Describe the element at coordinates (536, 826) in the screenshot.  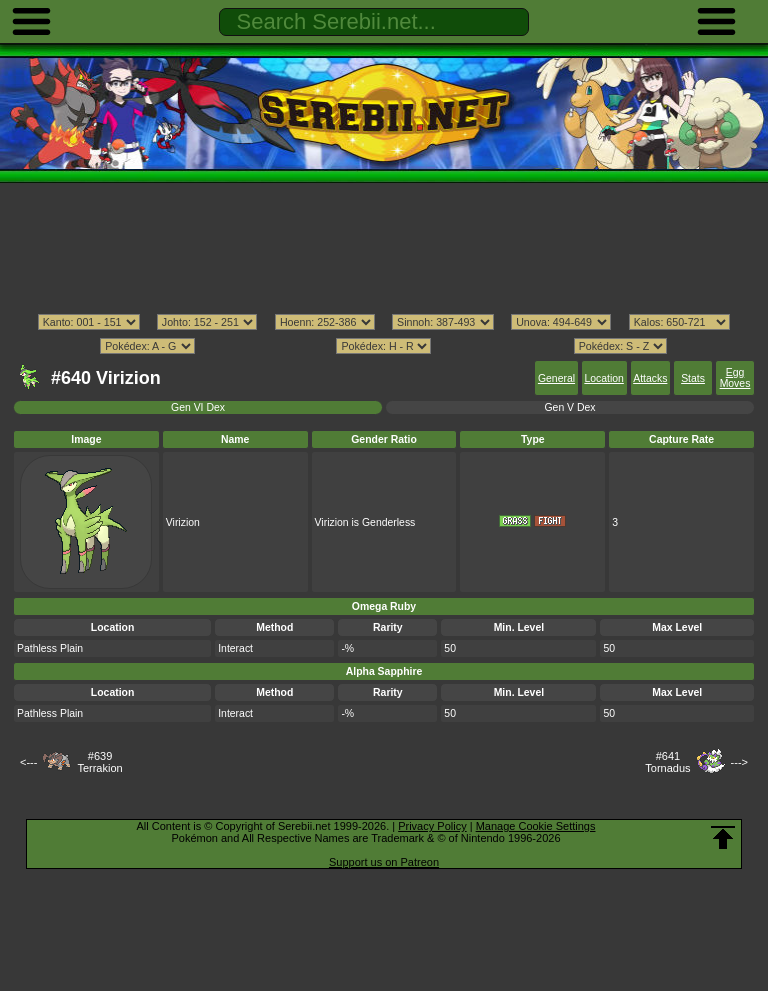
I see `Manage Cookie Settings` at that location.